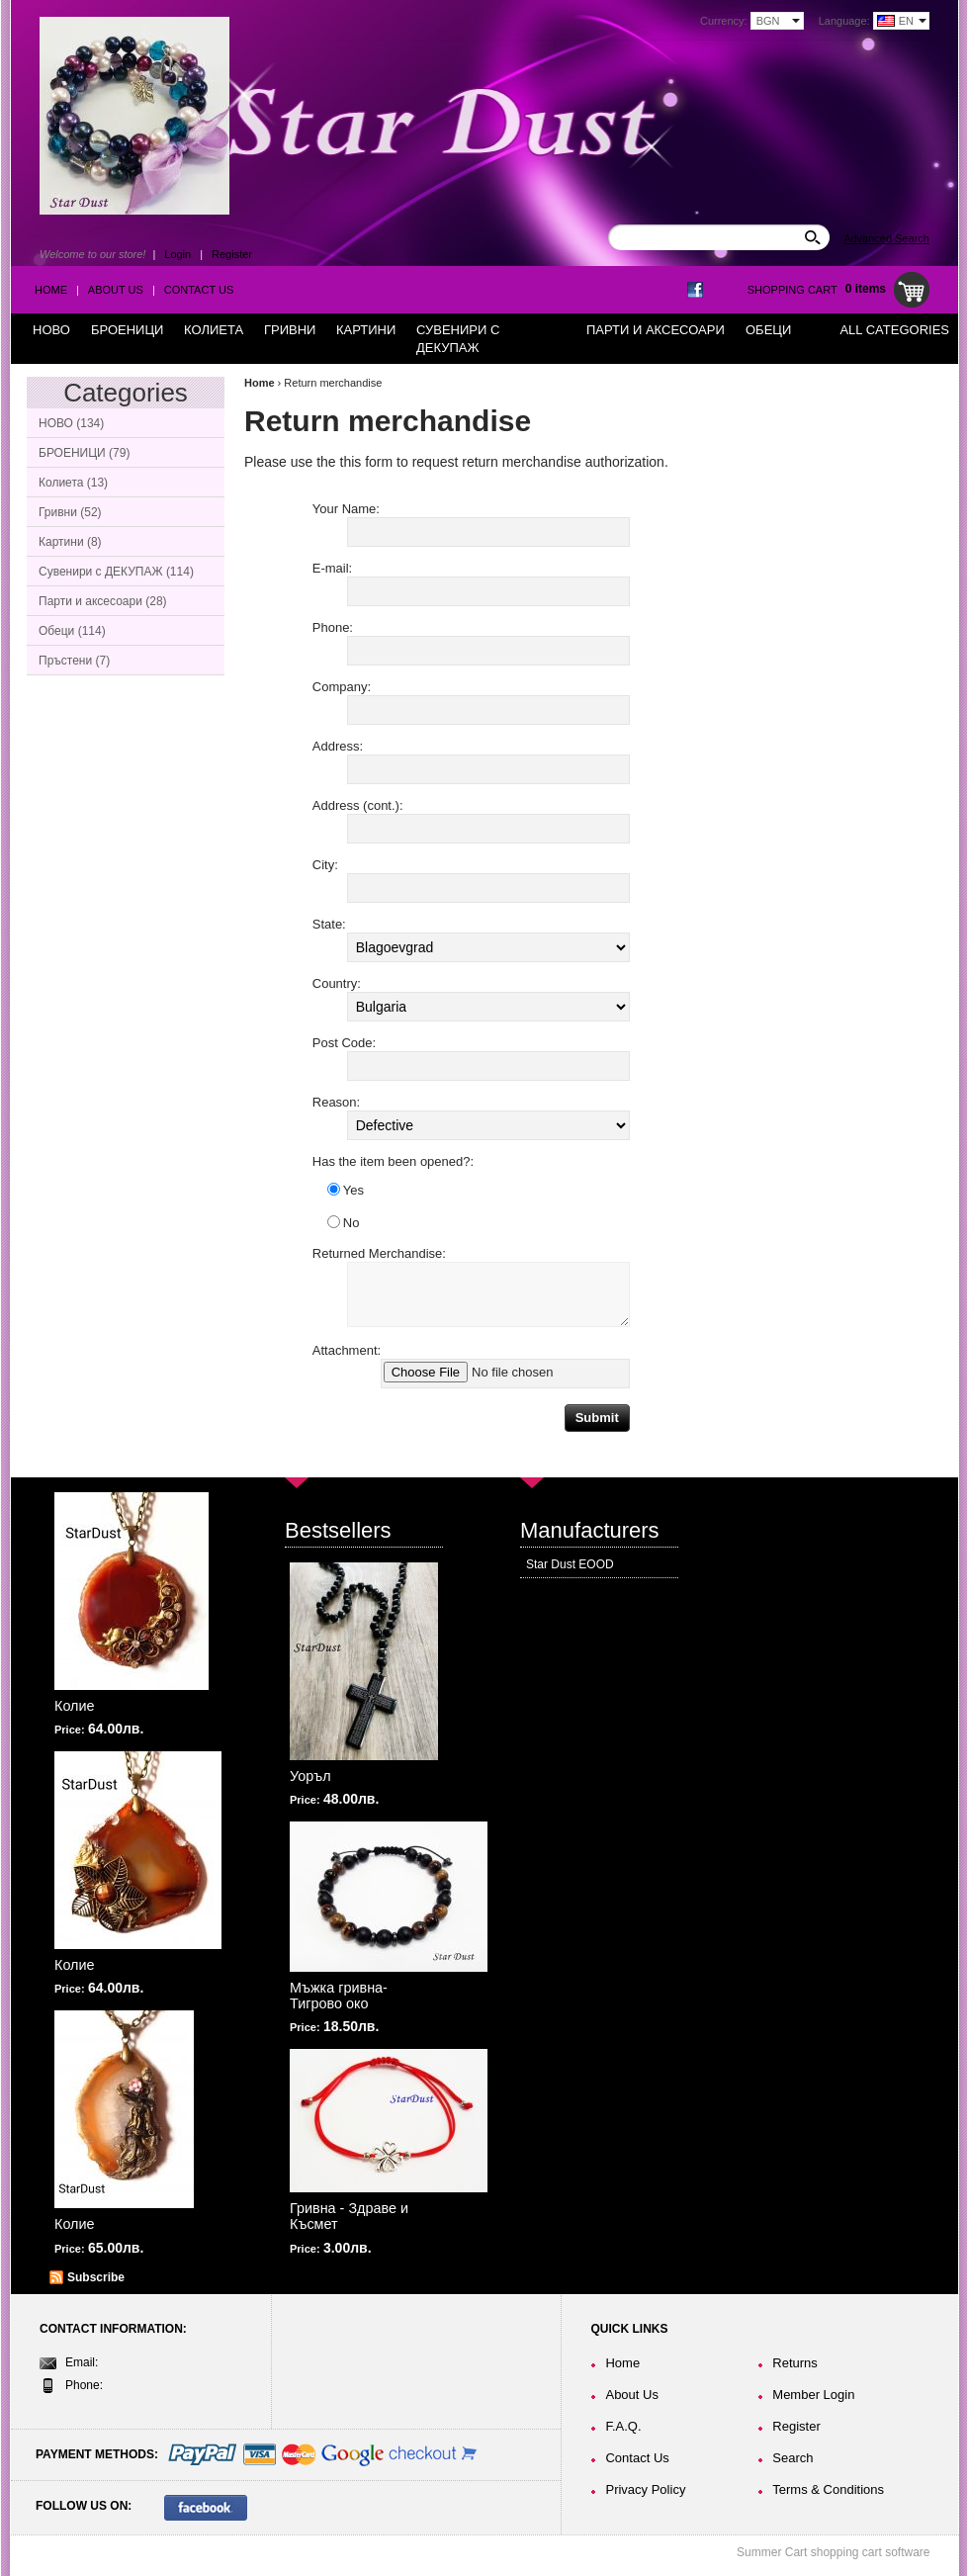  Describe the element at coordinates (894, 329) in the screenshot. I see `All Categories` at that location.